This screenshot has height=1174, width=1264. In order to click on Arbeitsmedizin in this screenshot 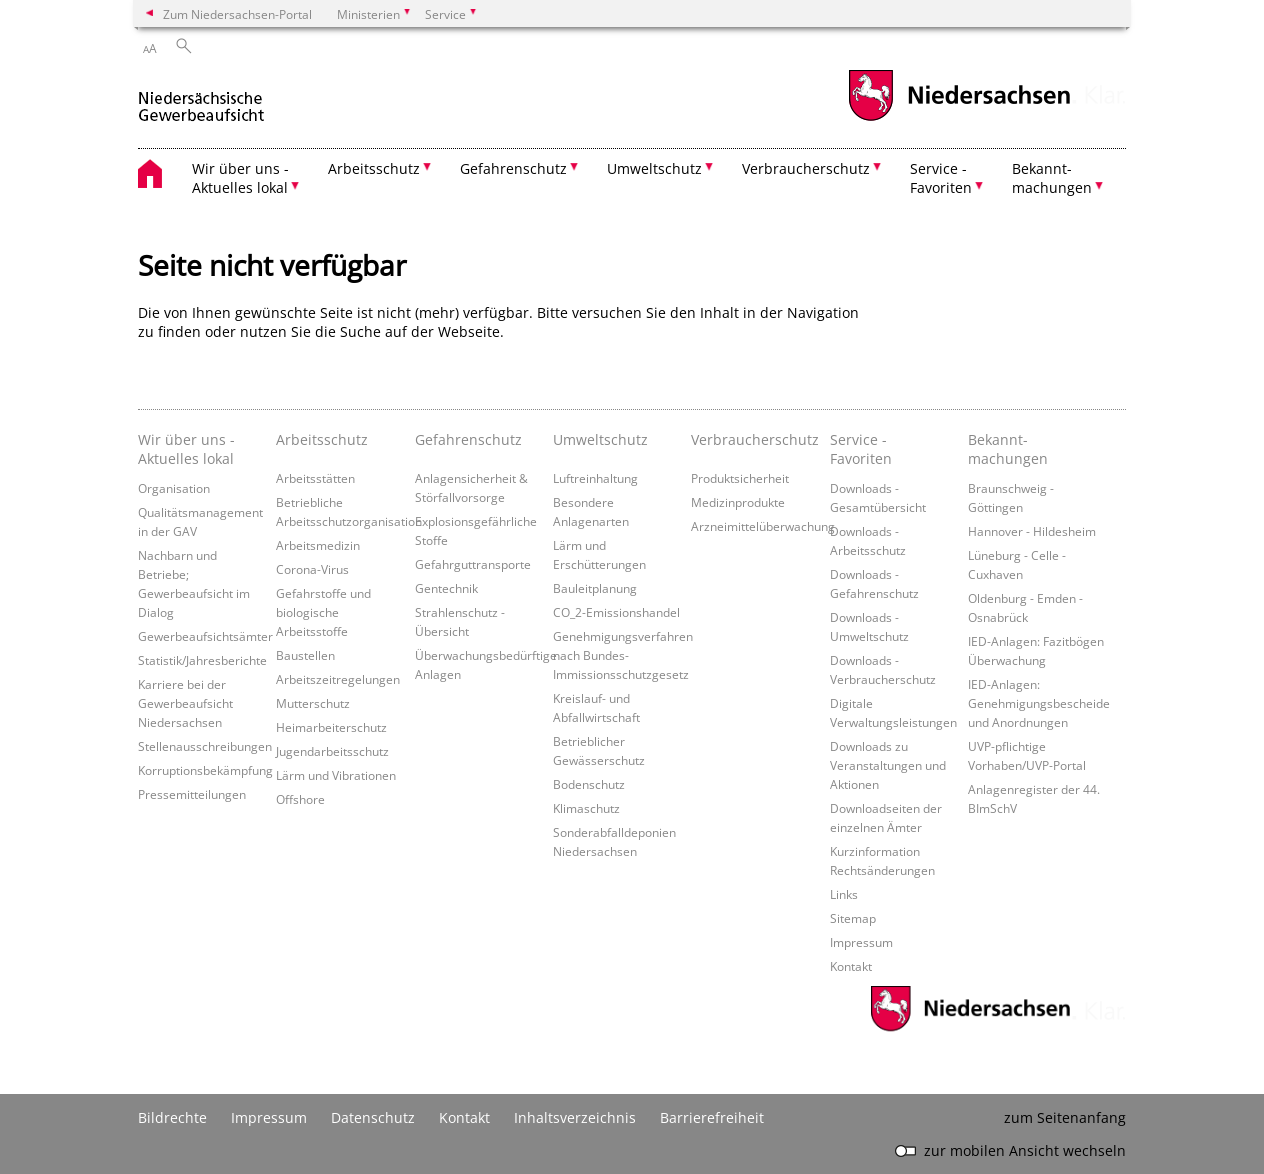, I will do `click(318, 545)`.